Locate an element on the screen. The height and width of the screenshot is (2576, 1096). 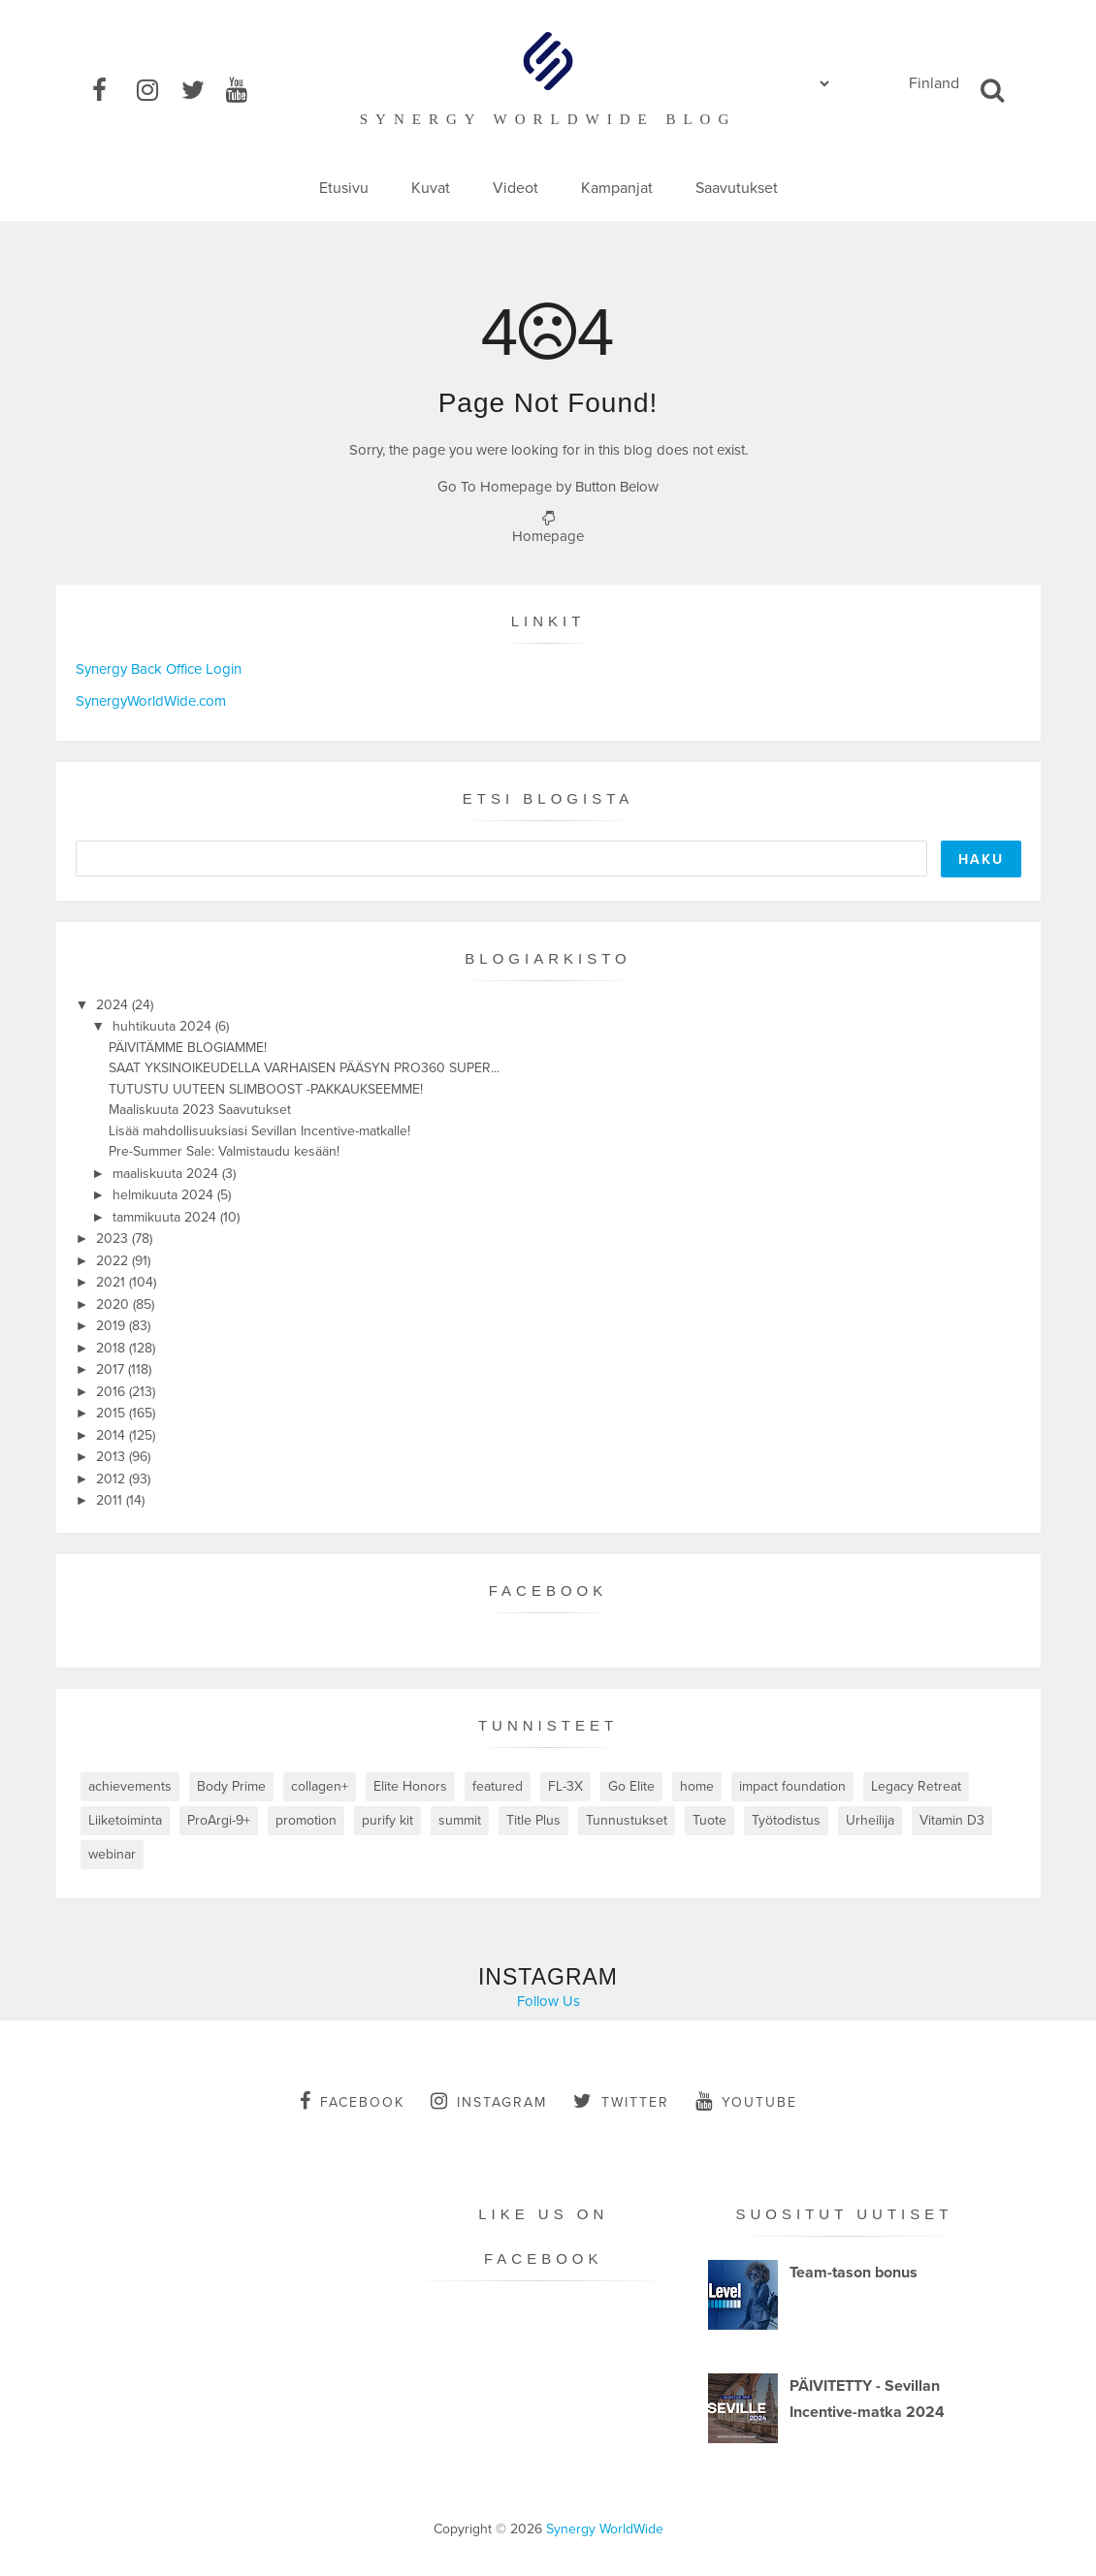
purify kit is located at coordinates (387, 1820).